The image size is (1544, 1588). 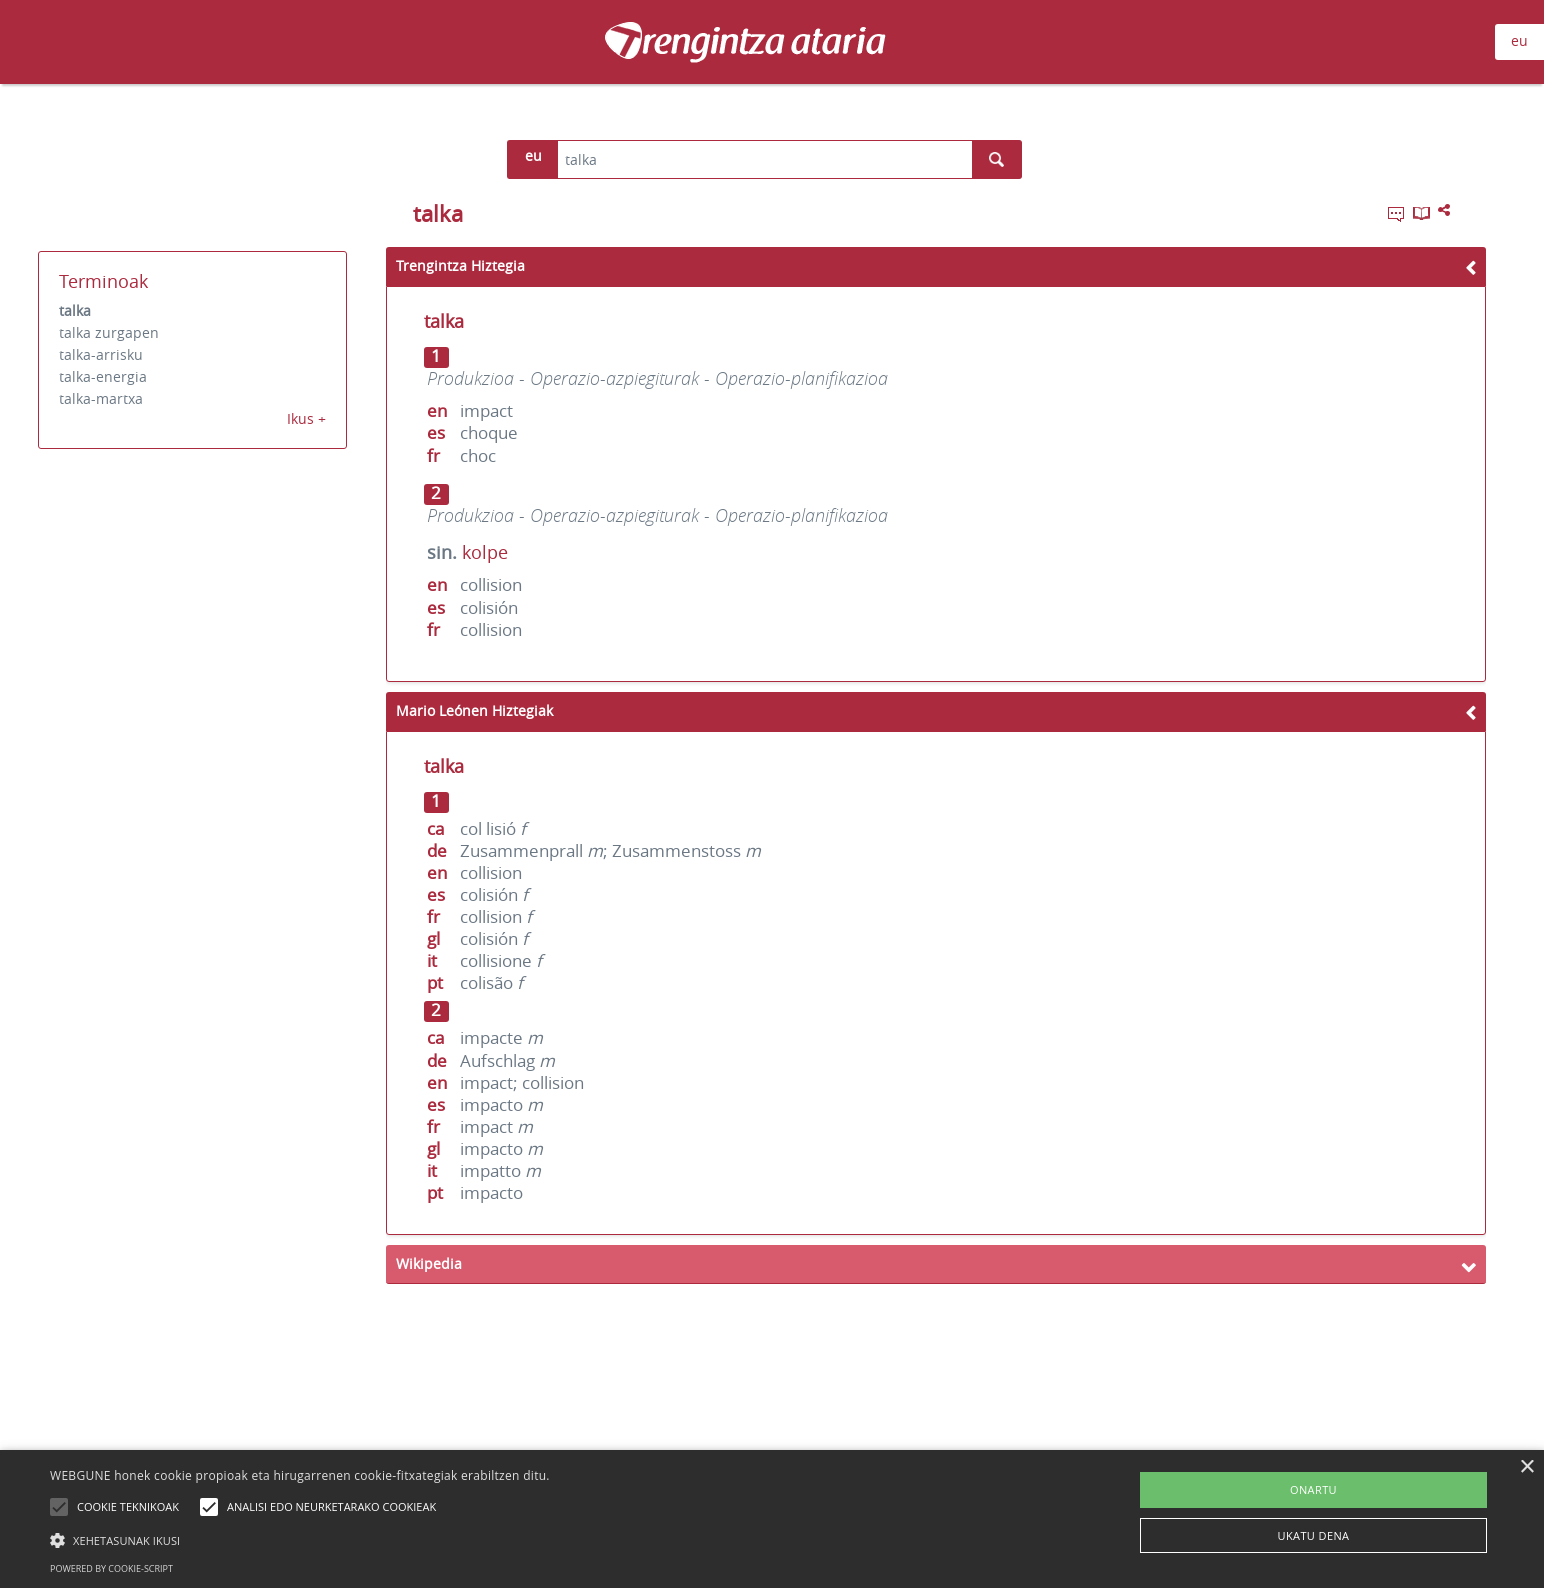 I want to click on Mario Leónen Hiztegiak, so click(x=474, y=710).